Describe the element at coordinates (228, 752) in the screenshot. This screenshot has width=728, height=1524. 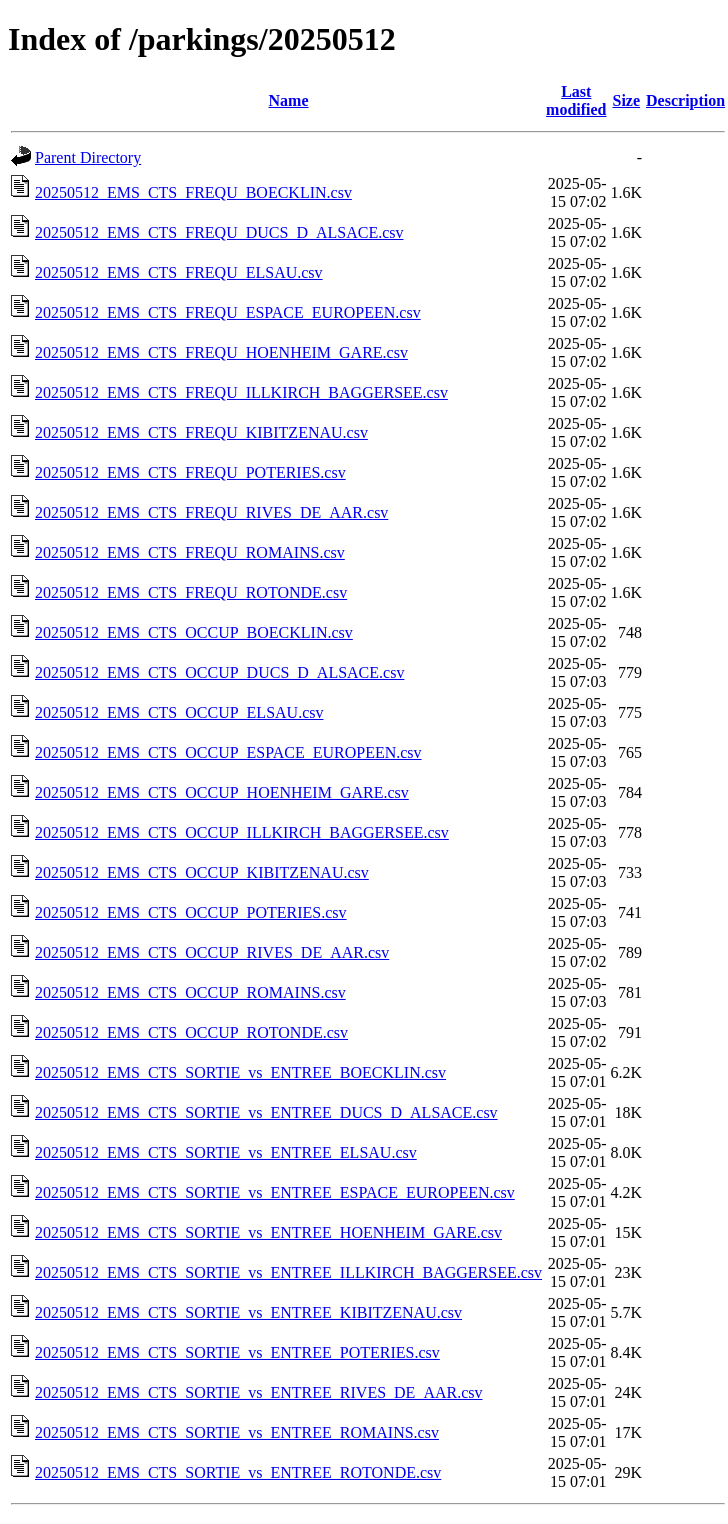
I see `20250512_EMS_CTS_OCCUP_ESPACE_EUROPEEN.csv` at that location.